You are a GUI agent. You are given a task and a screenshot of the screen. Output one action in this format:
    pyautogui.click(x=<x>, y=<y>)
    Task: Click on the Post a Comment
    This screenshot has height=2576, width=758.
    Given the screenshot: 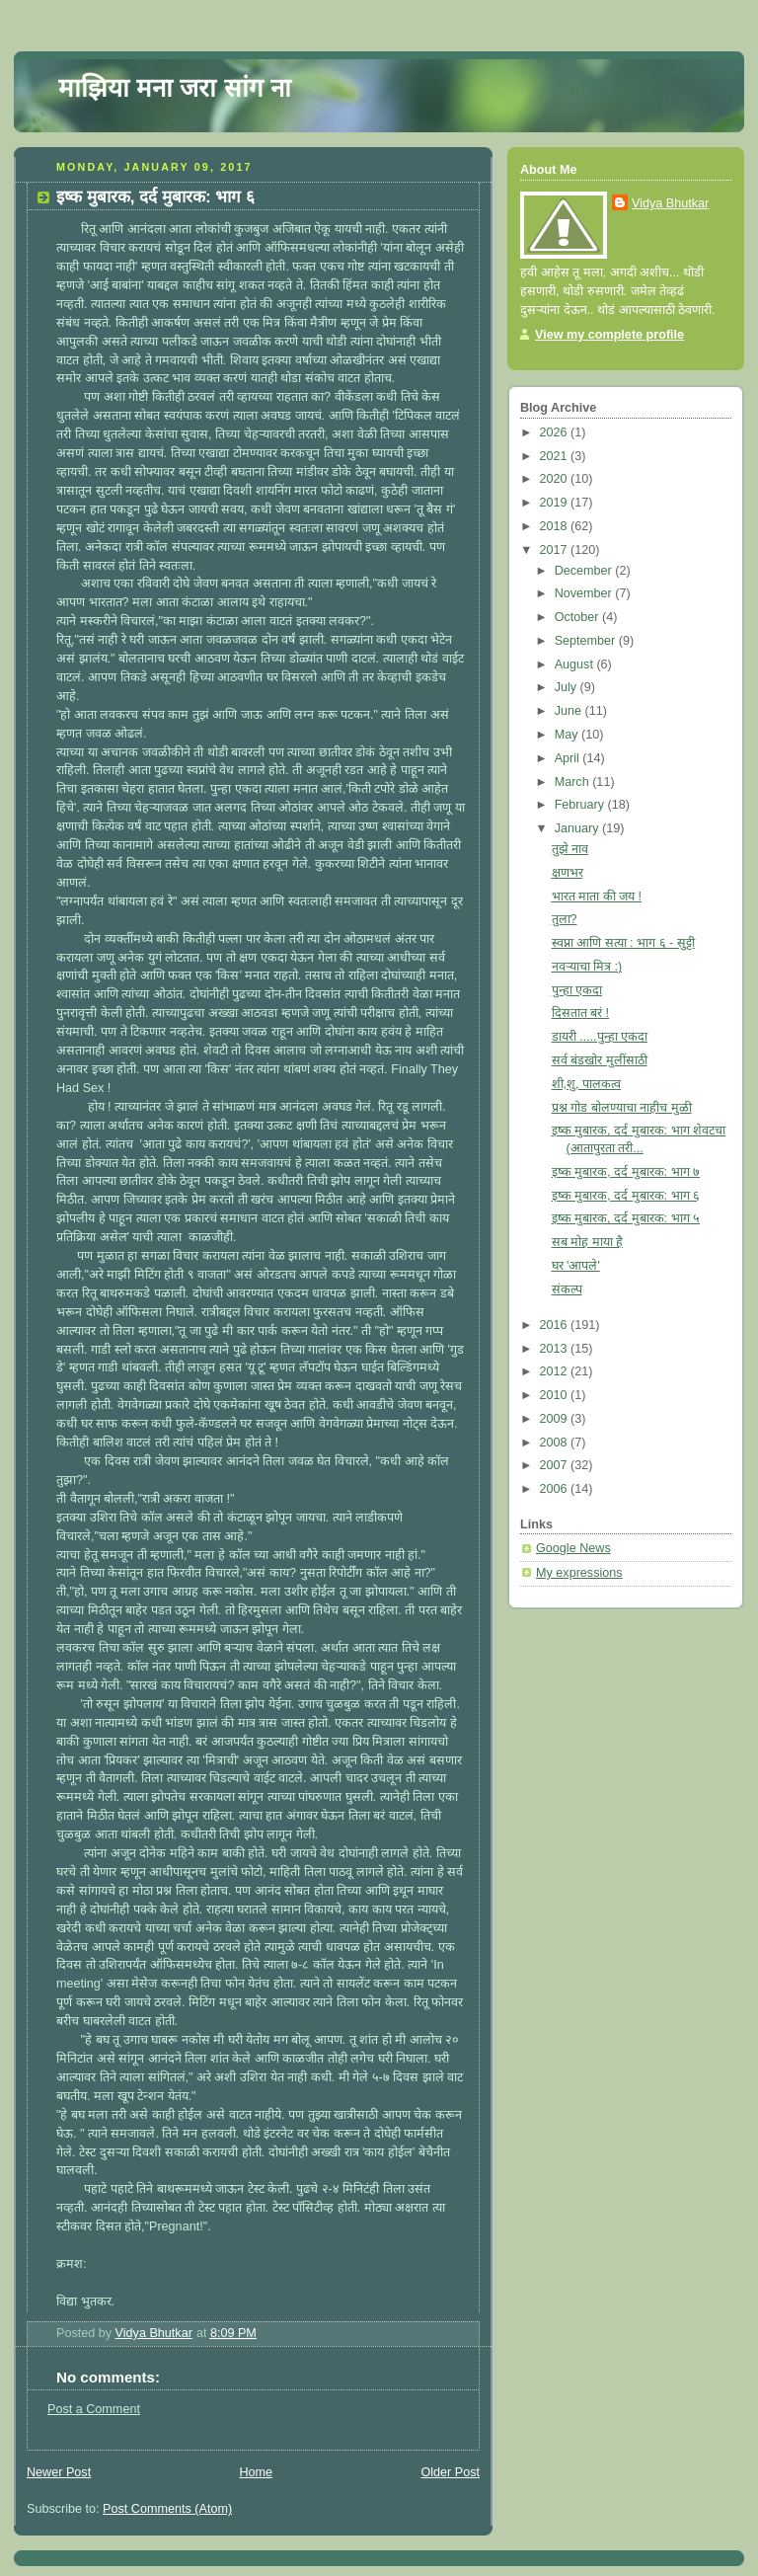 What is the action you would take?
    pyautogui.click(x=93, y=2409)
    